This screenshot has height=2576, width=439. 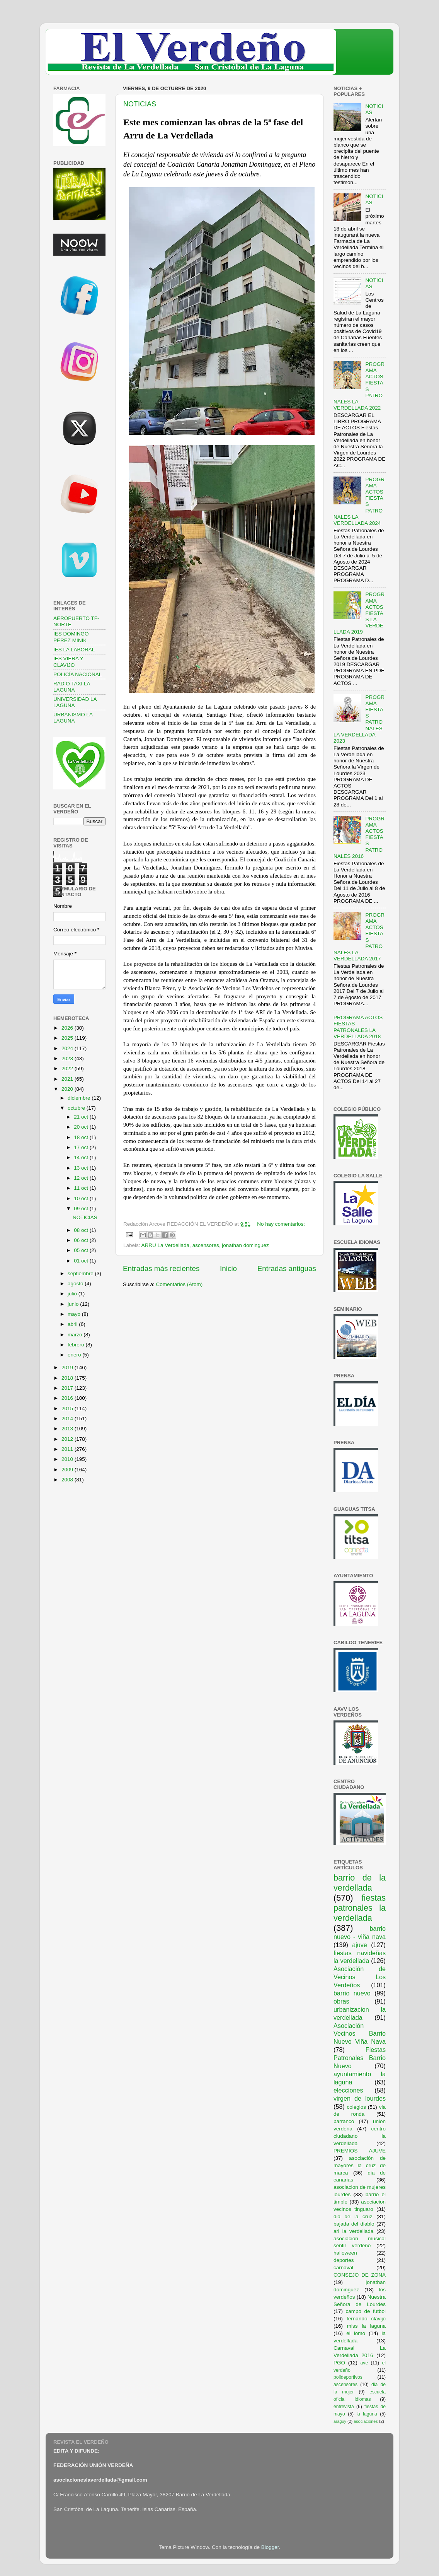 I want to click on 01 oct, so click(x=82, y=1261).